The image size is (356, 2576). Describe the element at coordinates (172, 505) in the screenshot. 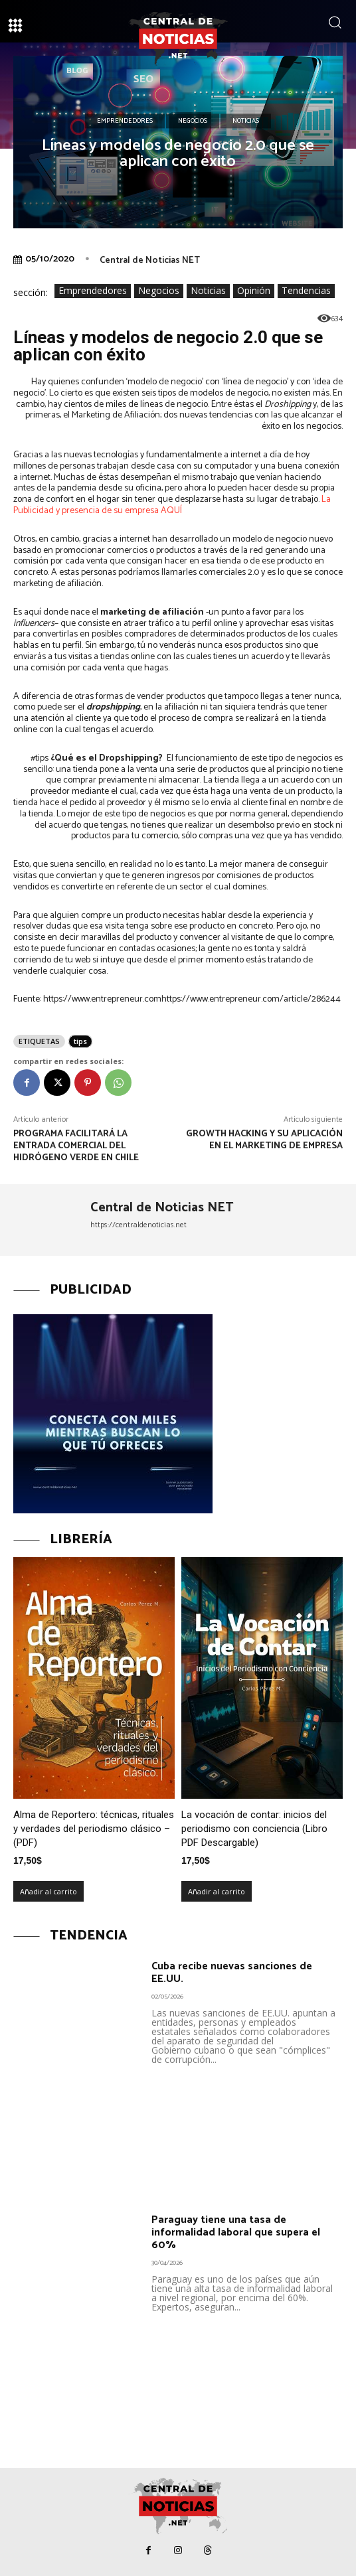

I see `La Publicidad y presencia de su empresa AQUÍ` at that location.